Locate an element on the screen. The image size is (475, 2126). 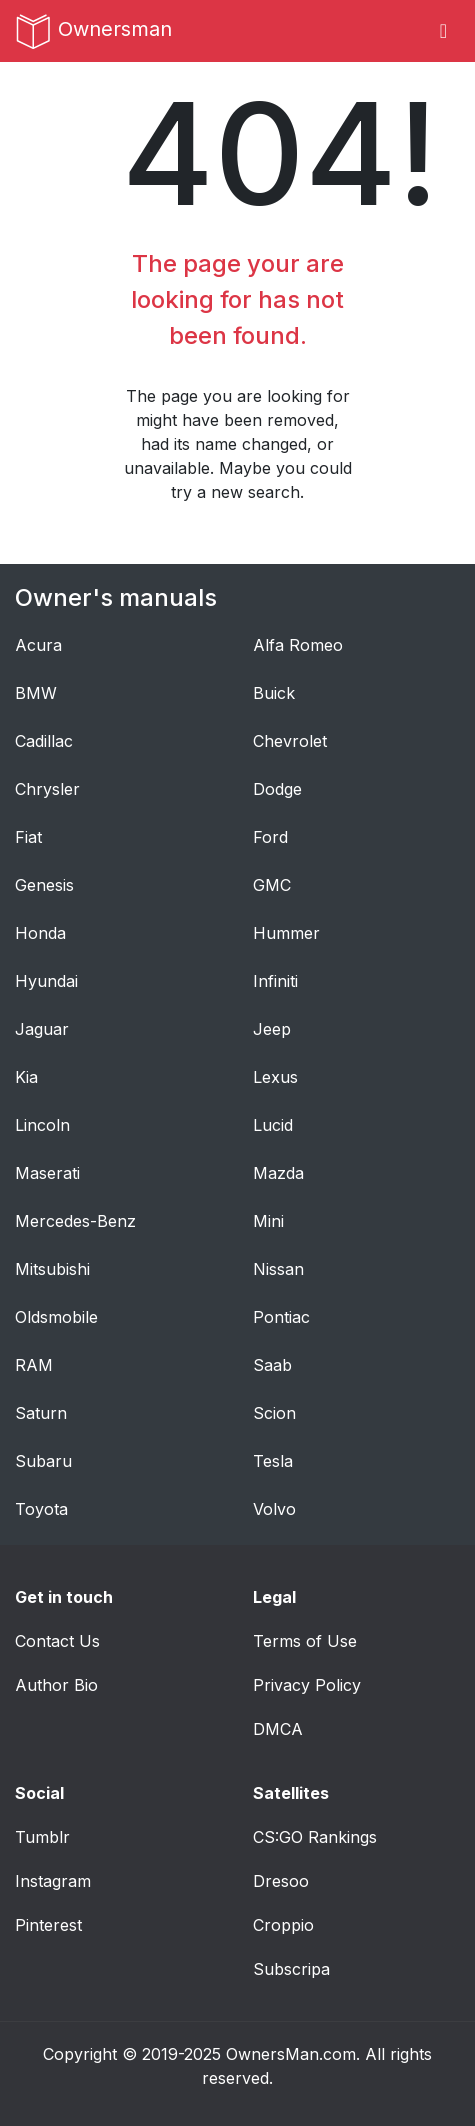
Lincoln is located at coordinates (42, 1125).